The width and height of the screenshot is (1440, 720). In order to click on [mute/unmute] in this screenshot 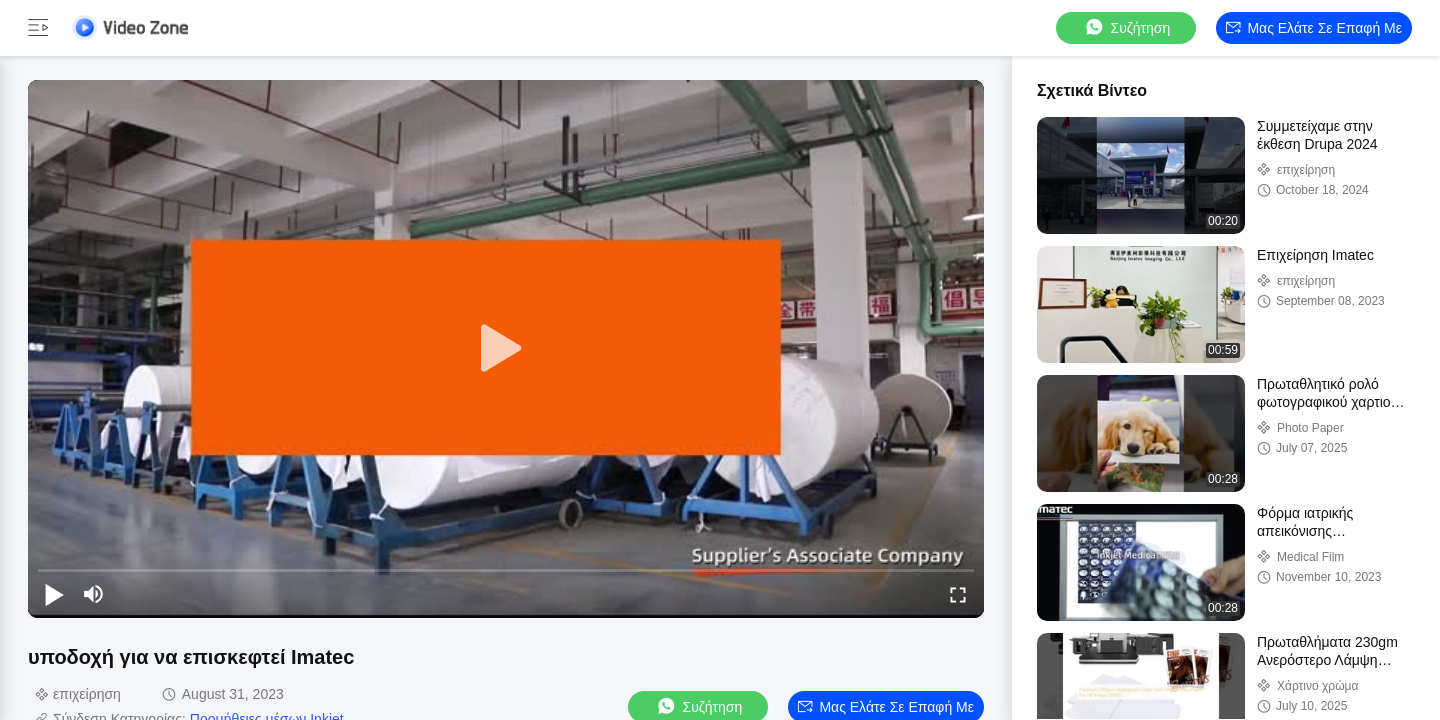, I will do `click(94, 594)`.